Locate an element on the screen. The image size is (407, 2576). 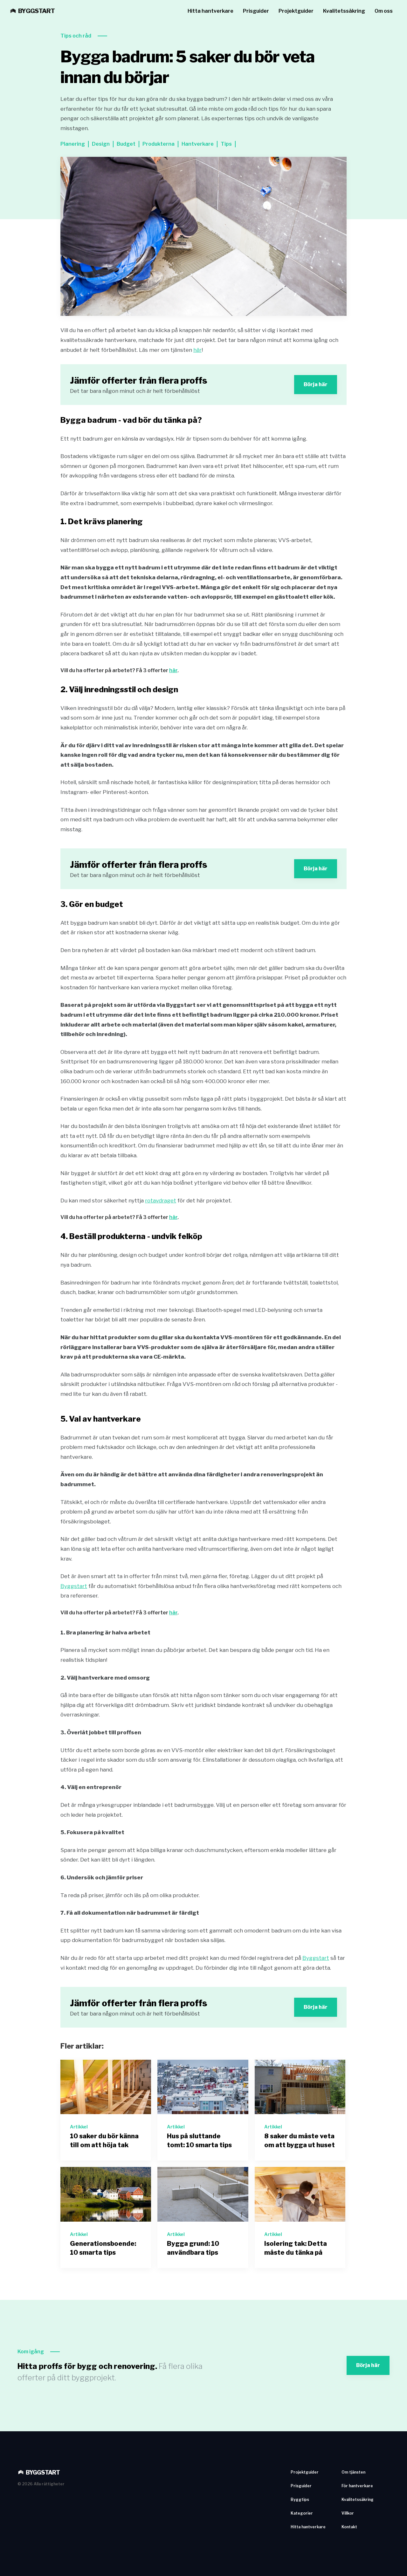
Kategorier is located at coordinates (302, 2513).